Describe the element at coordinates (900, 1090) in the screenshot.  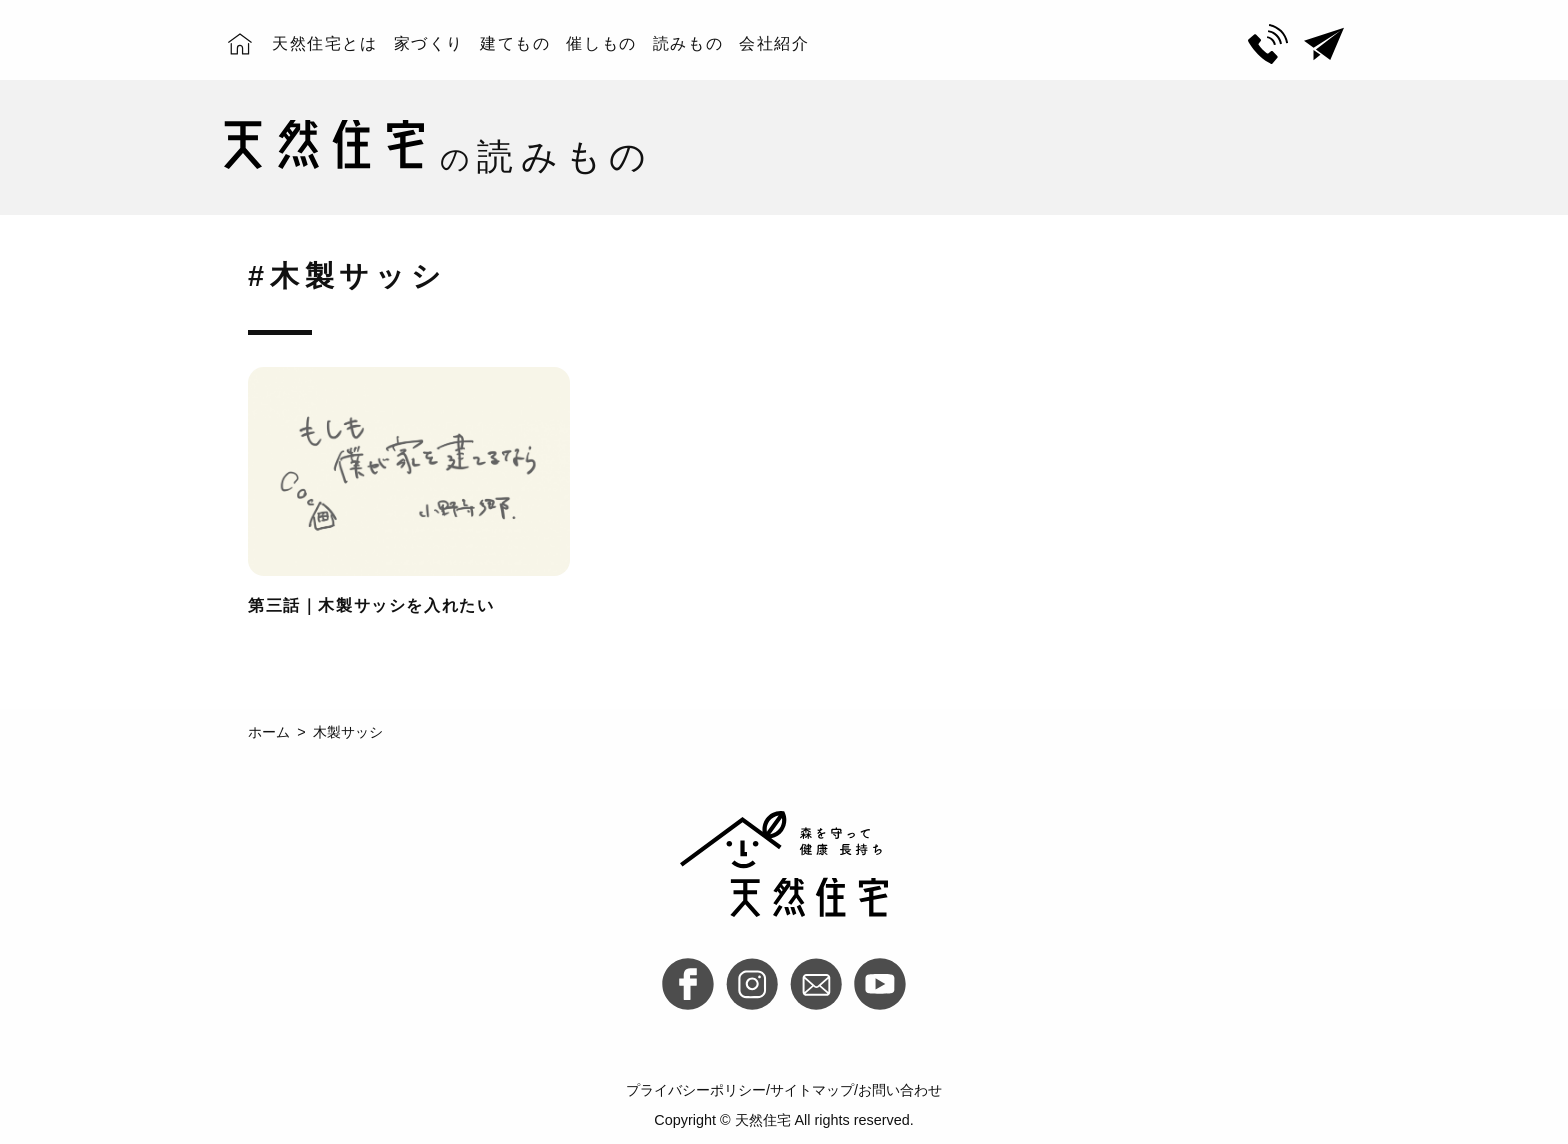
I see `お問い合わせ` at that location.